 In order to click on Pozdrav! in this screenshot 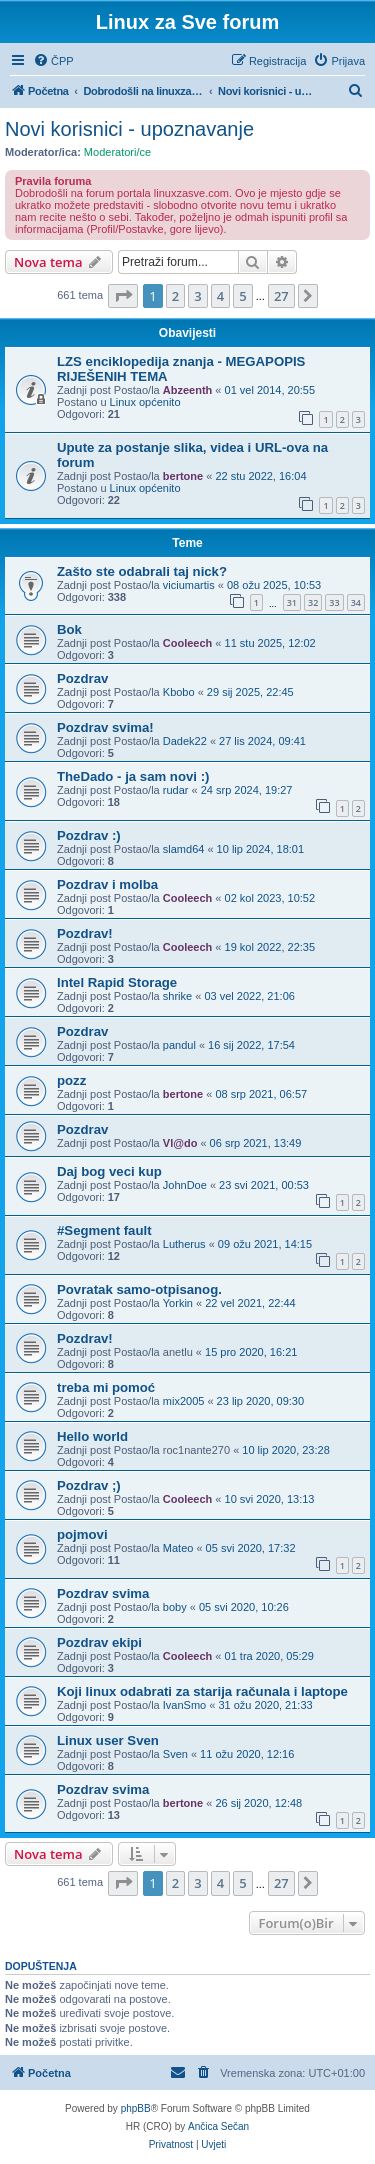, I will do `click(85, 933)`.